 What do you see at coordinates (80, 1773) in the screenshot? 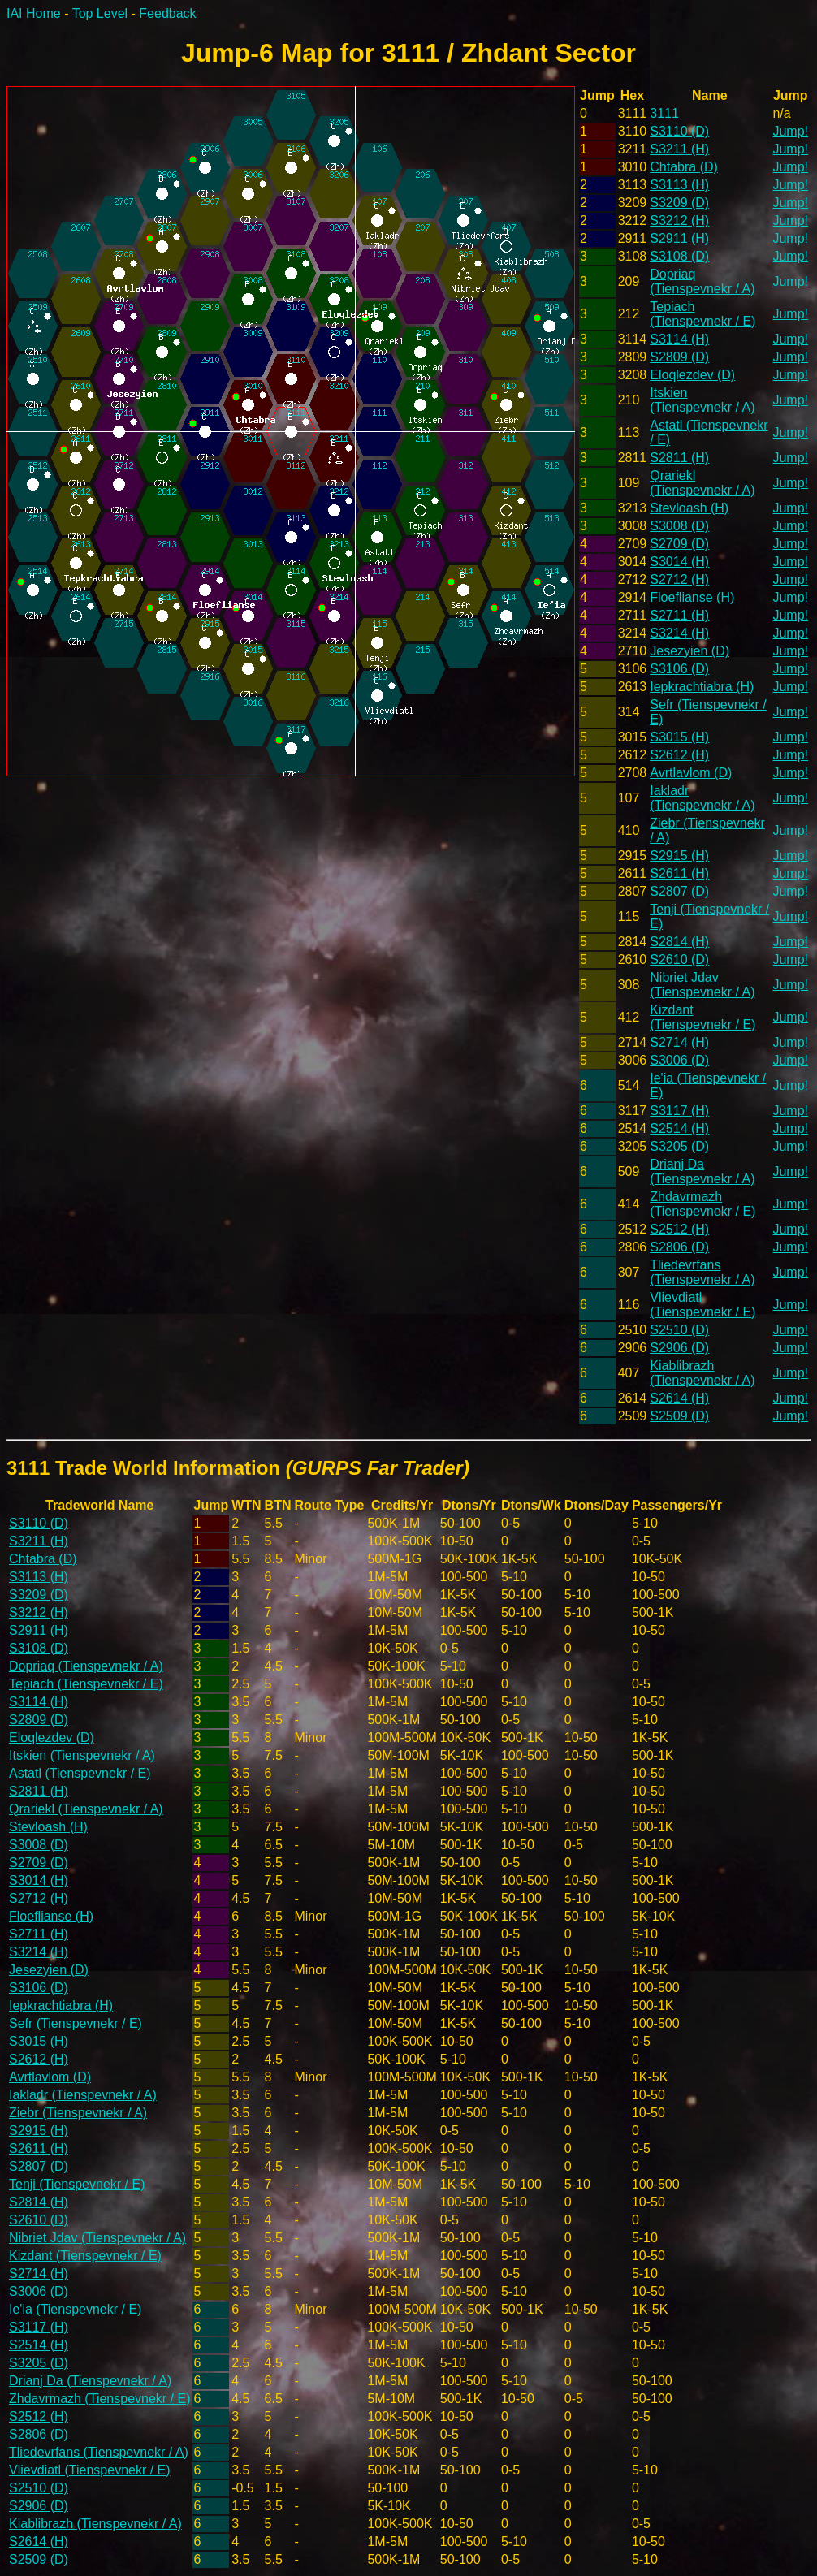
I see `Astatl (Tienspevnekr / E)` at bounding box center [80, 1773].